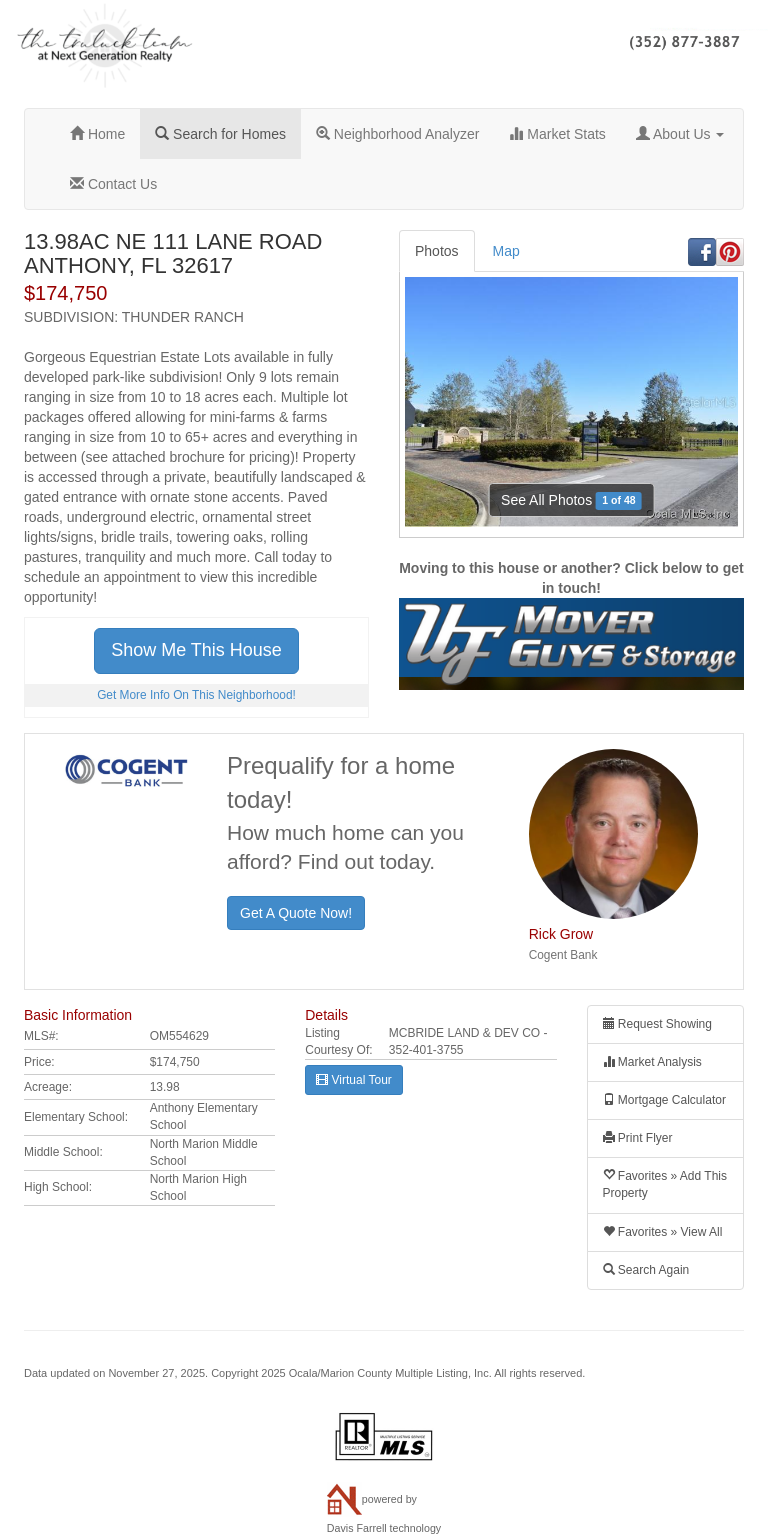  What do you see at coordinates (97, 134) in the screenshot?
I see `Home` at bounding box center [97, 134].